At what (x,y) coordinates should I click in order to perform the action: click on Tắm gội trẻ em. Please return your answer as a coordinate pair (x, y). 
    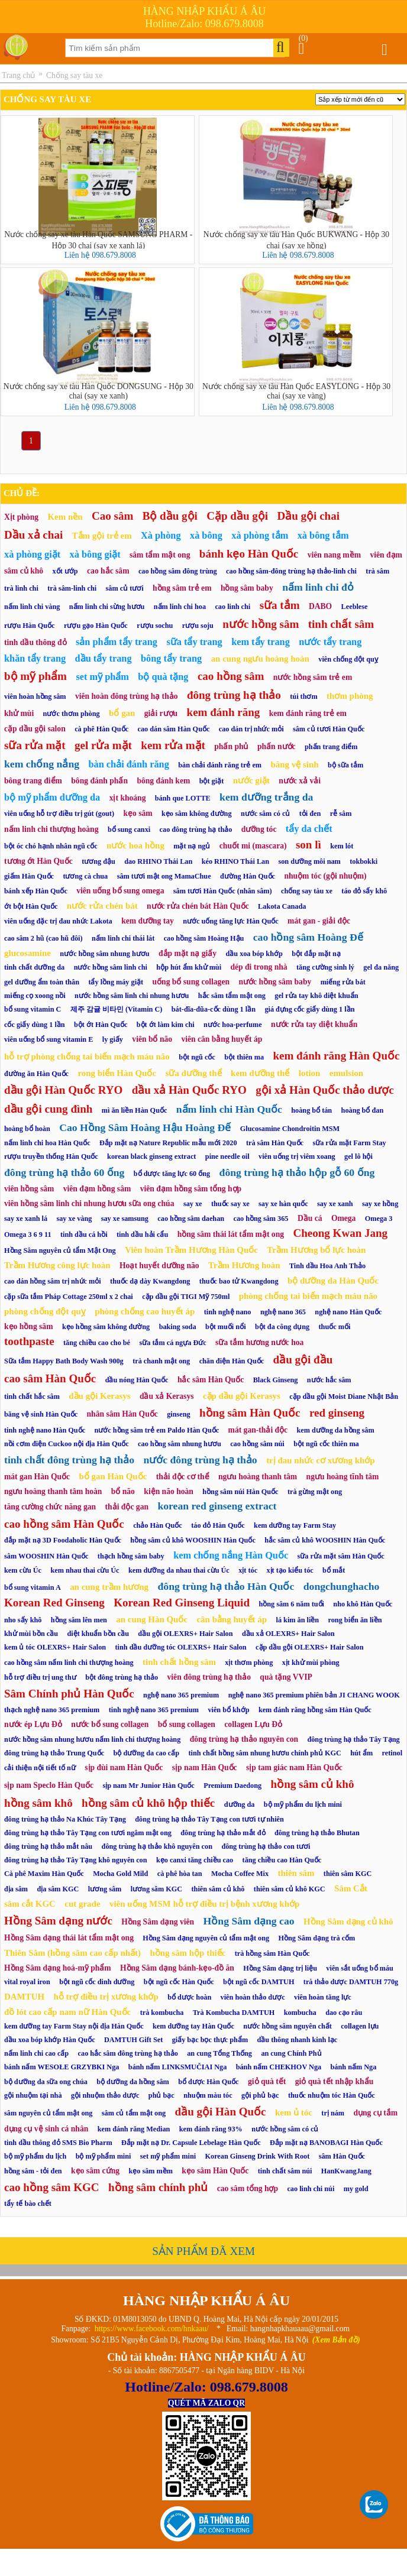
    Looking at the image, I should click on (102, 535).